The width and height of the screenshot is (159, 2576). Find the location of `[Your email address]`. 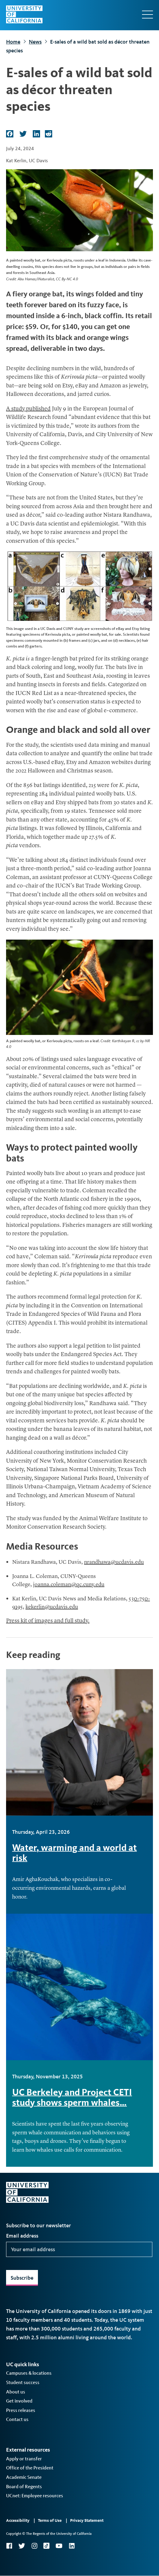

[Your email address] is located at coordinates (79, 2249).